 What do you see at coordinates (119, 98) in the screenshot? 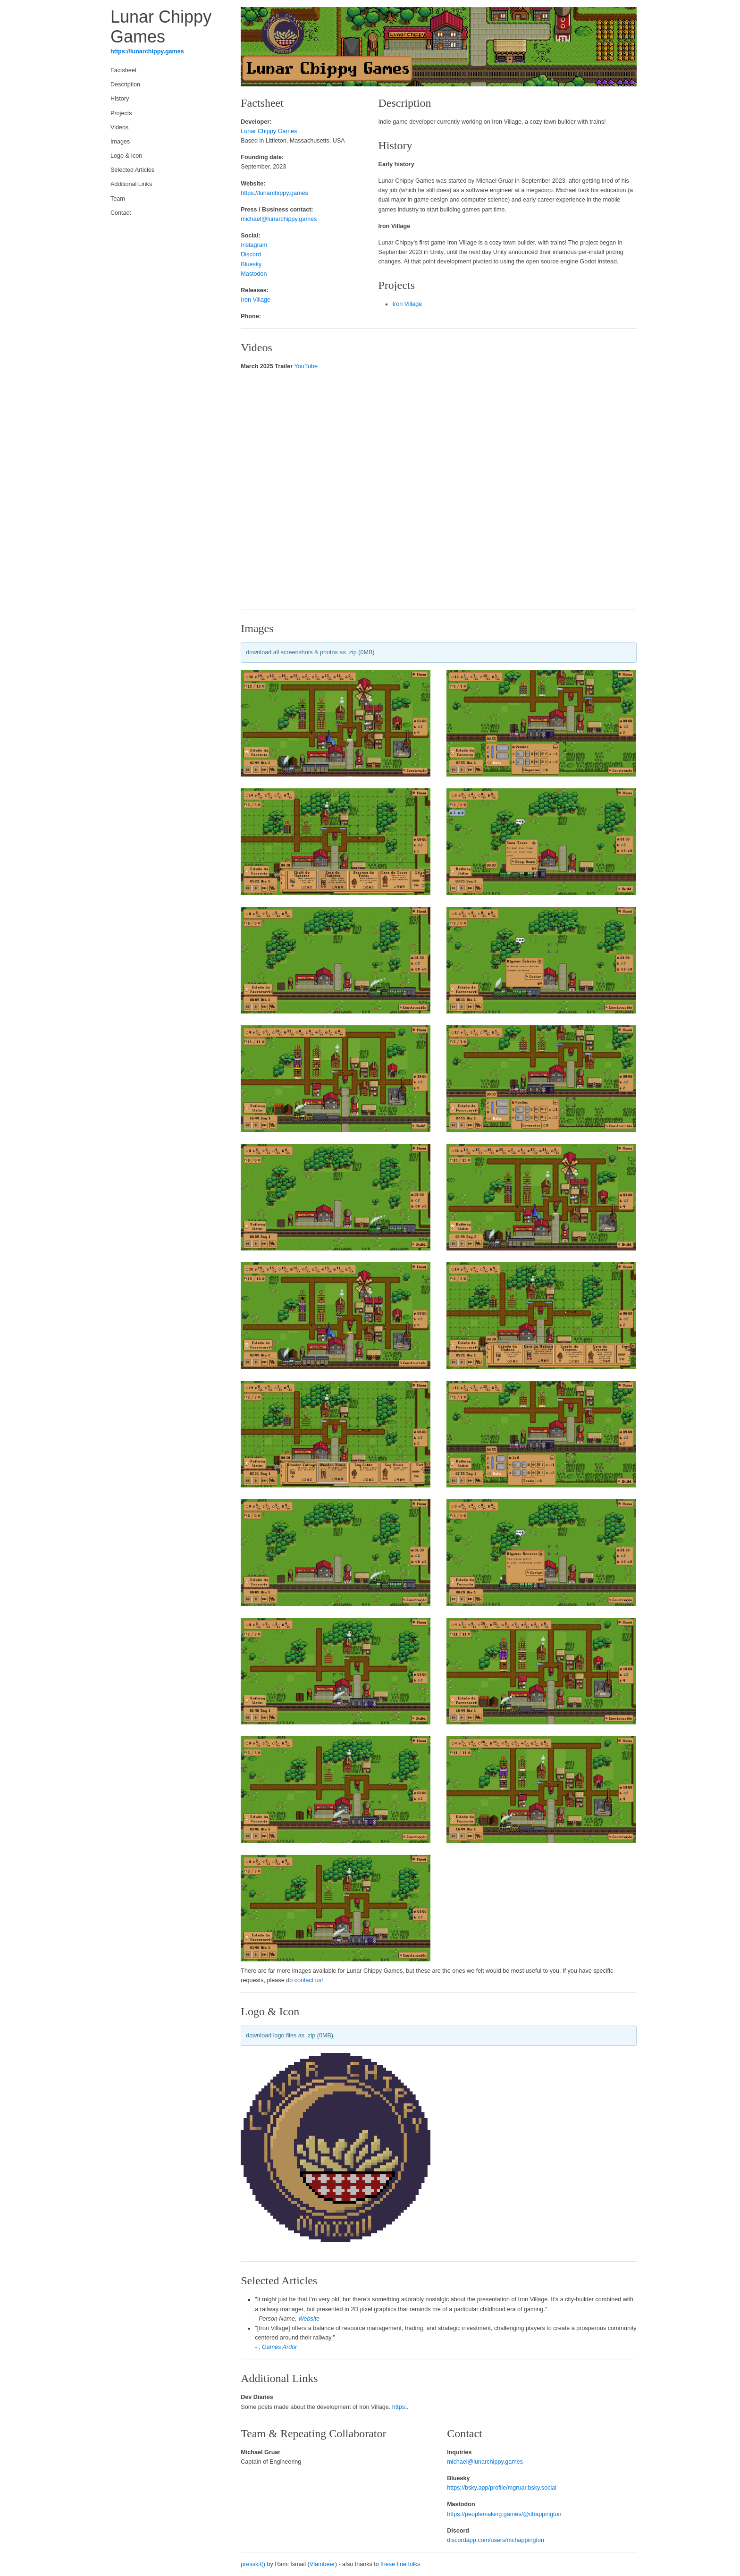
I see `History` at bounding box center [119, 98].